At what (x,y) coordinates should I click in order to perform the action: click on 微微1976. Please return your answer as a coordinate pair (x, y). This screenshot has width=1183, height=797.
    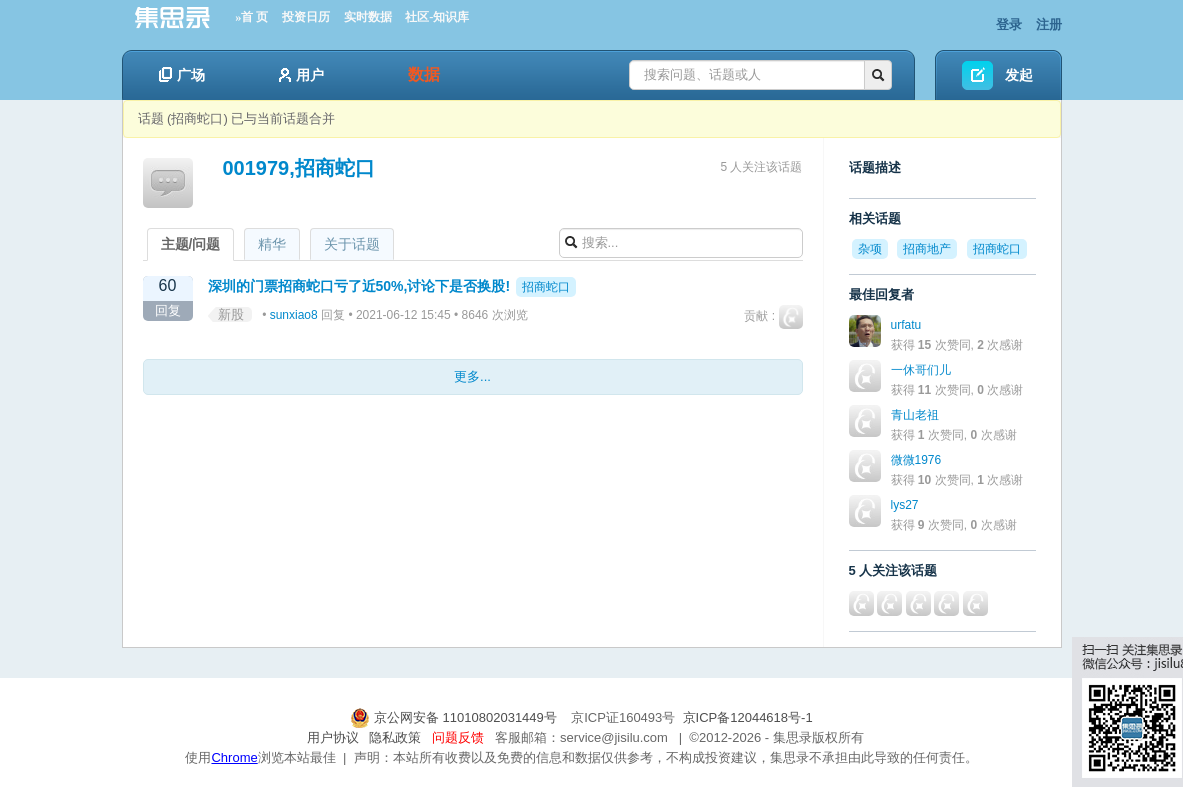
    Looking at the image, I should click on (916, 460).